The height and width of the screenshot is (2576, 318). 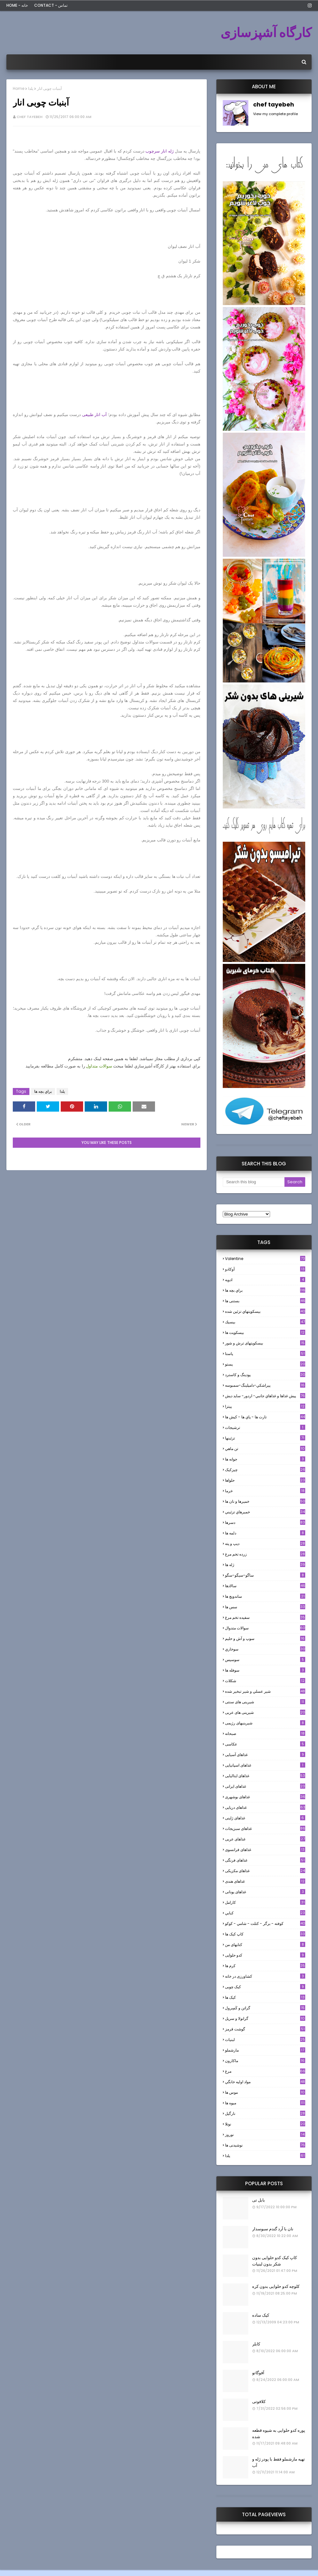 I want to click on جوانه ها, so click(x=265, y=1459).